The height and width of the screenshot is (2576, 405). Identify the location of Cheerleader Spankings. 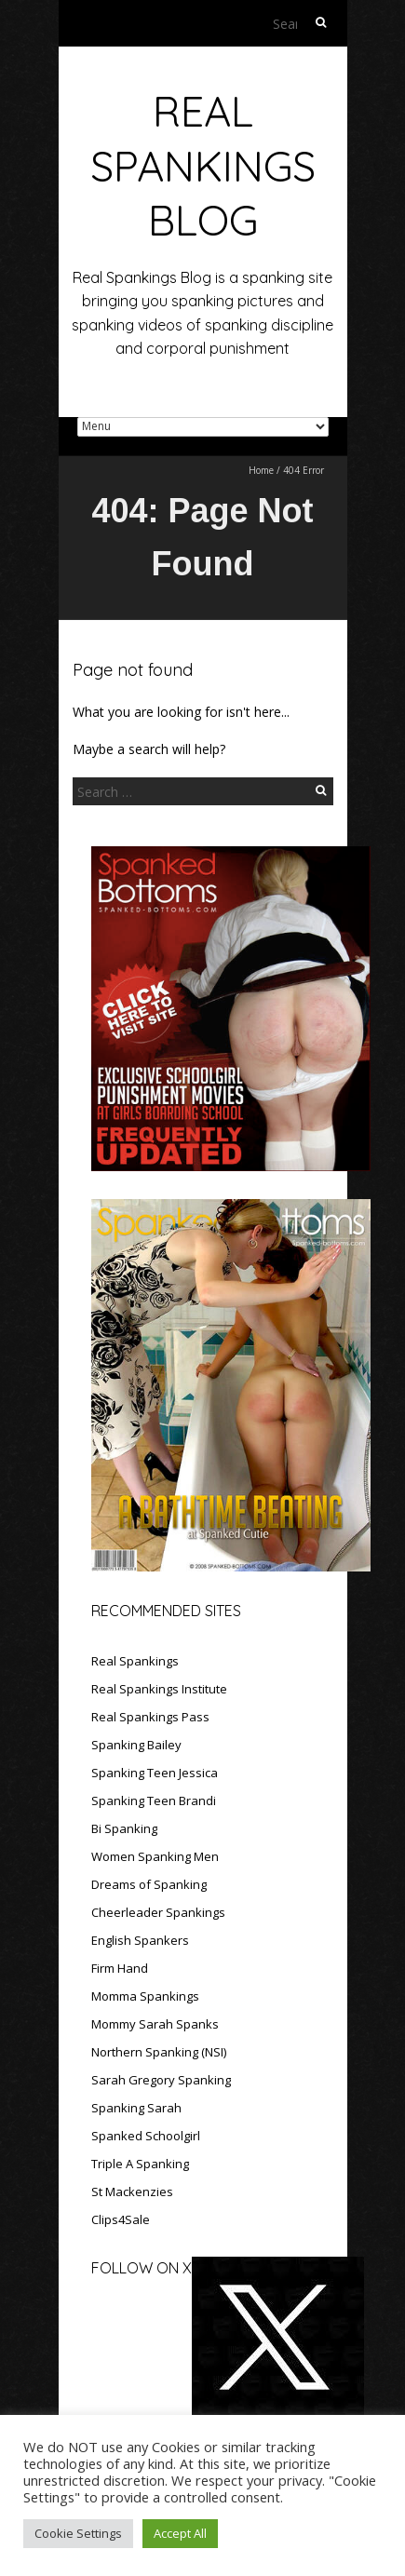
(158, 1912).